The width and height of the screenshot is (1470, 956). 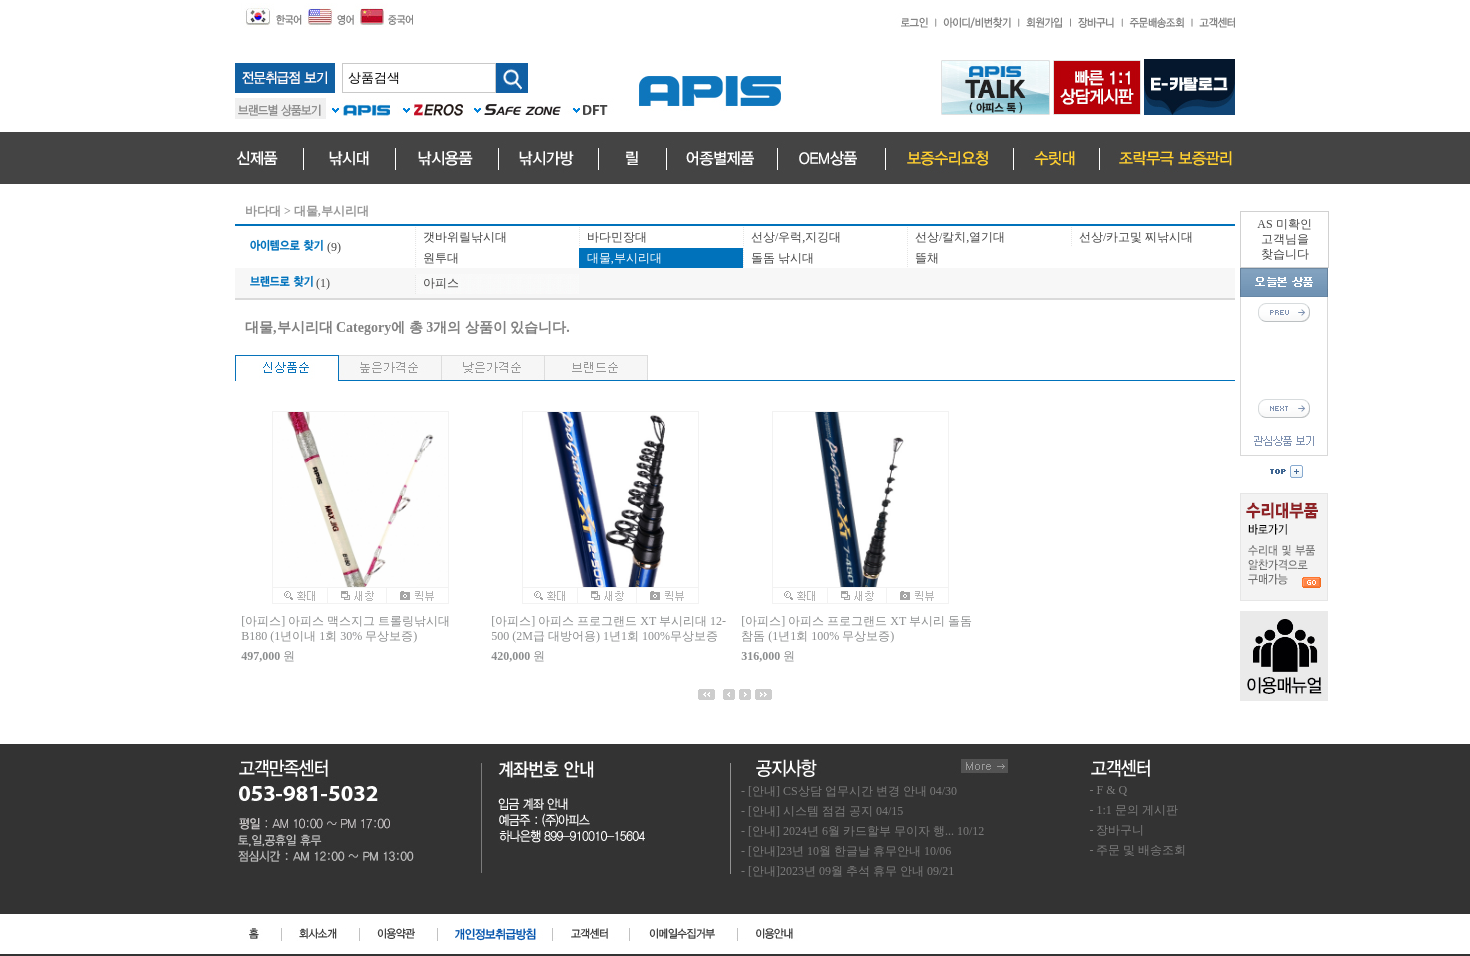 What do you see at coordinates (846, 851) in the screenshot?
I see `- [안내]23년 10월 한글날 휴무안내 10/06` at bounding box center [846, 851].